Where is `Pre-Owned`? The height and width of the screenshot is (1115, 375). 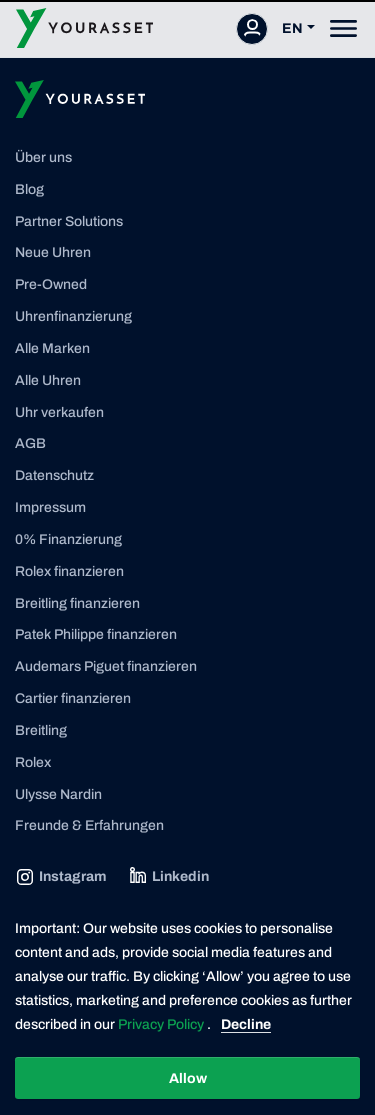 Pre-Owned is located at coordinates (51, 284).